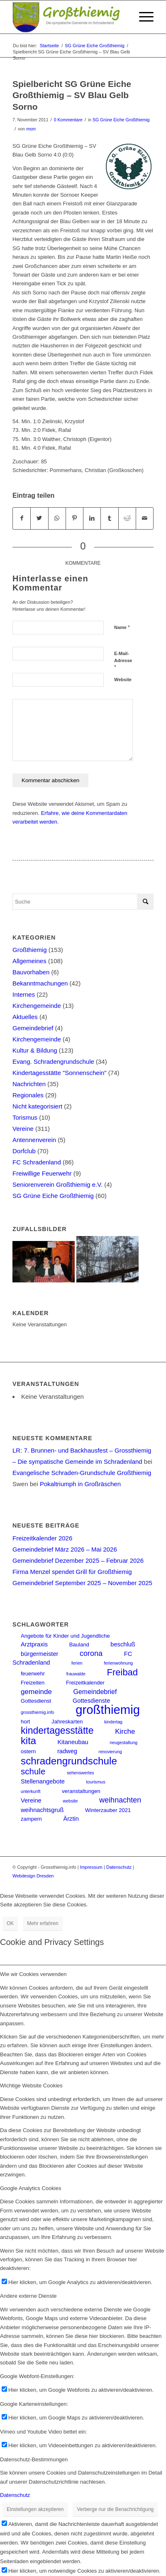 The width and height of the screenshot is (166, 2576). Describe the element at coordinates (115, 2509) in the screenshot. I see `Verberge nur die Benachrichtigung` at that location.